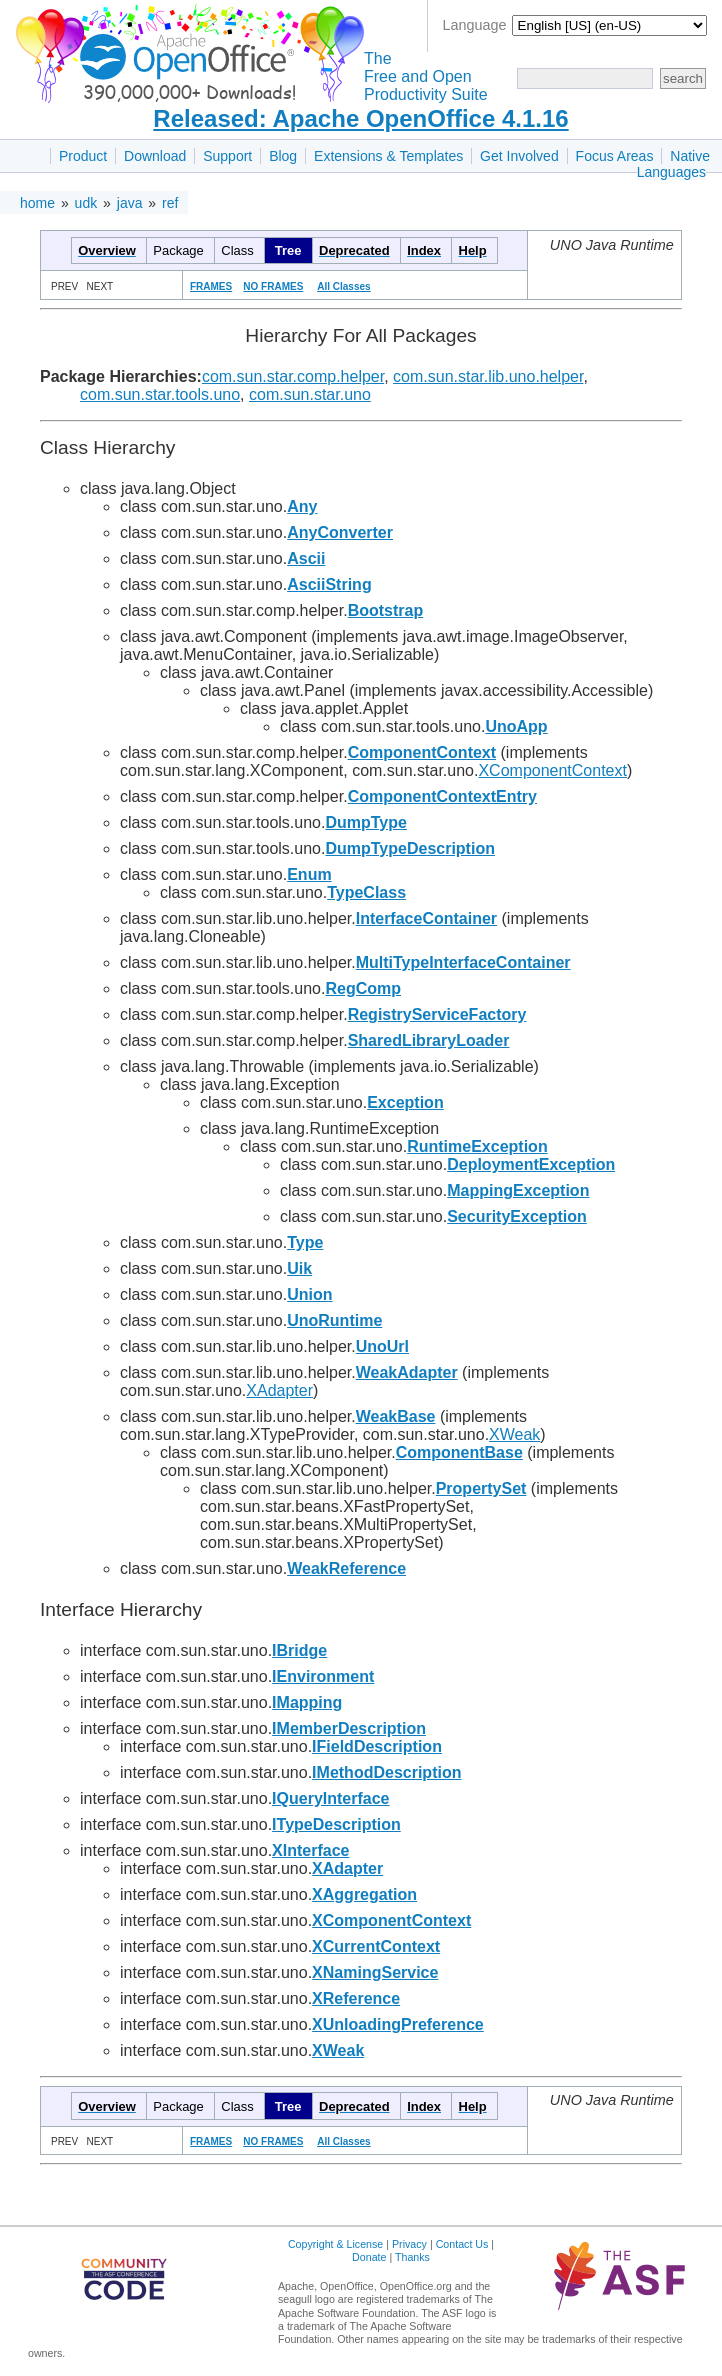 The width and height of the screenshot is (722, 2376). I want to click on Extensions & Templates, so click(388, 156).